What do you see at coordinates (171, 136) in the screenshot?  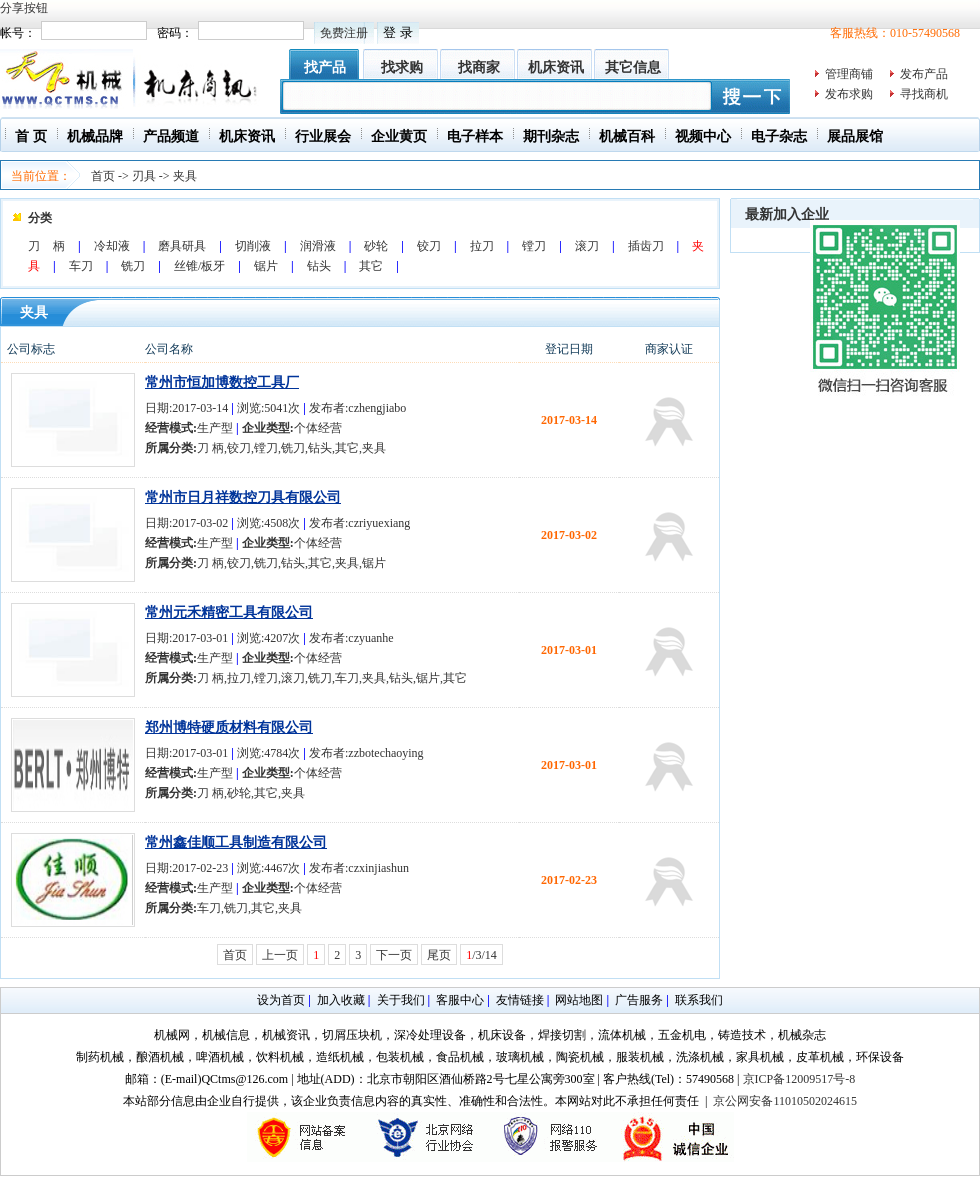 I see `产品频道` at bounding box center [171, 136].